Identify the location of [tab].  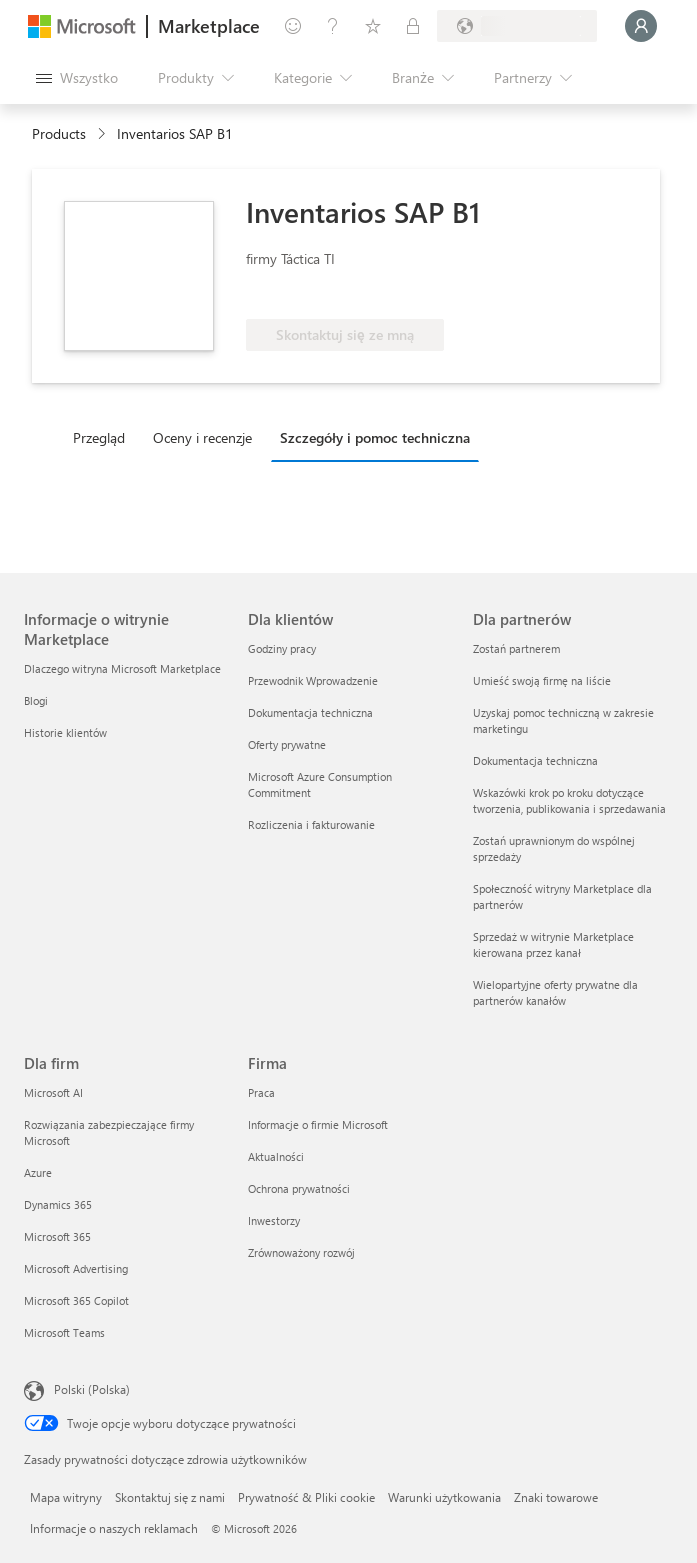
(104, 437).